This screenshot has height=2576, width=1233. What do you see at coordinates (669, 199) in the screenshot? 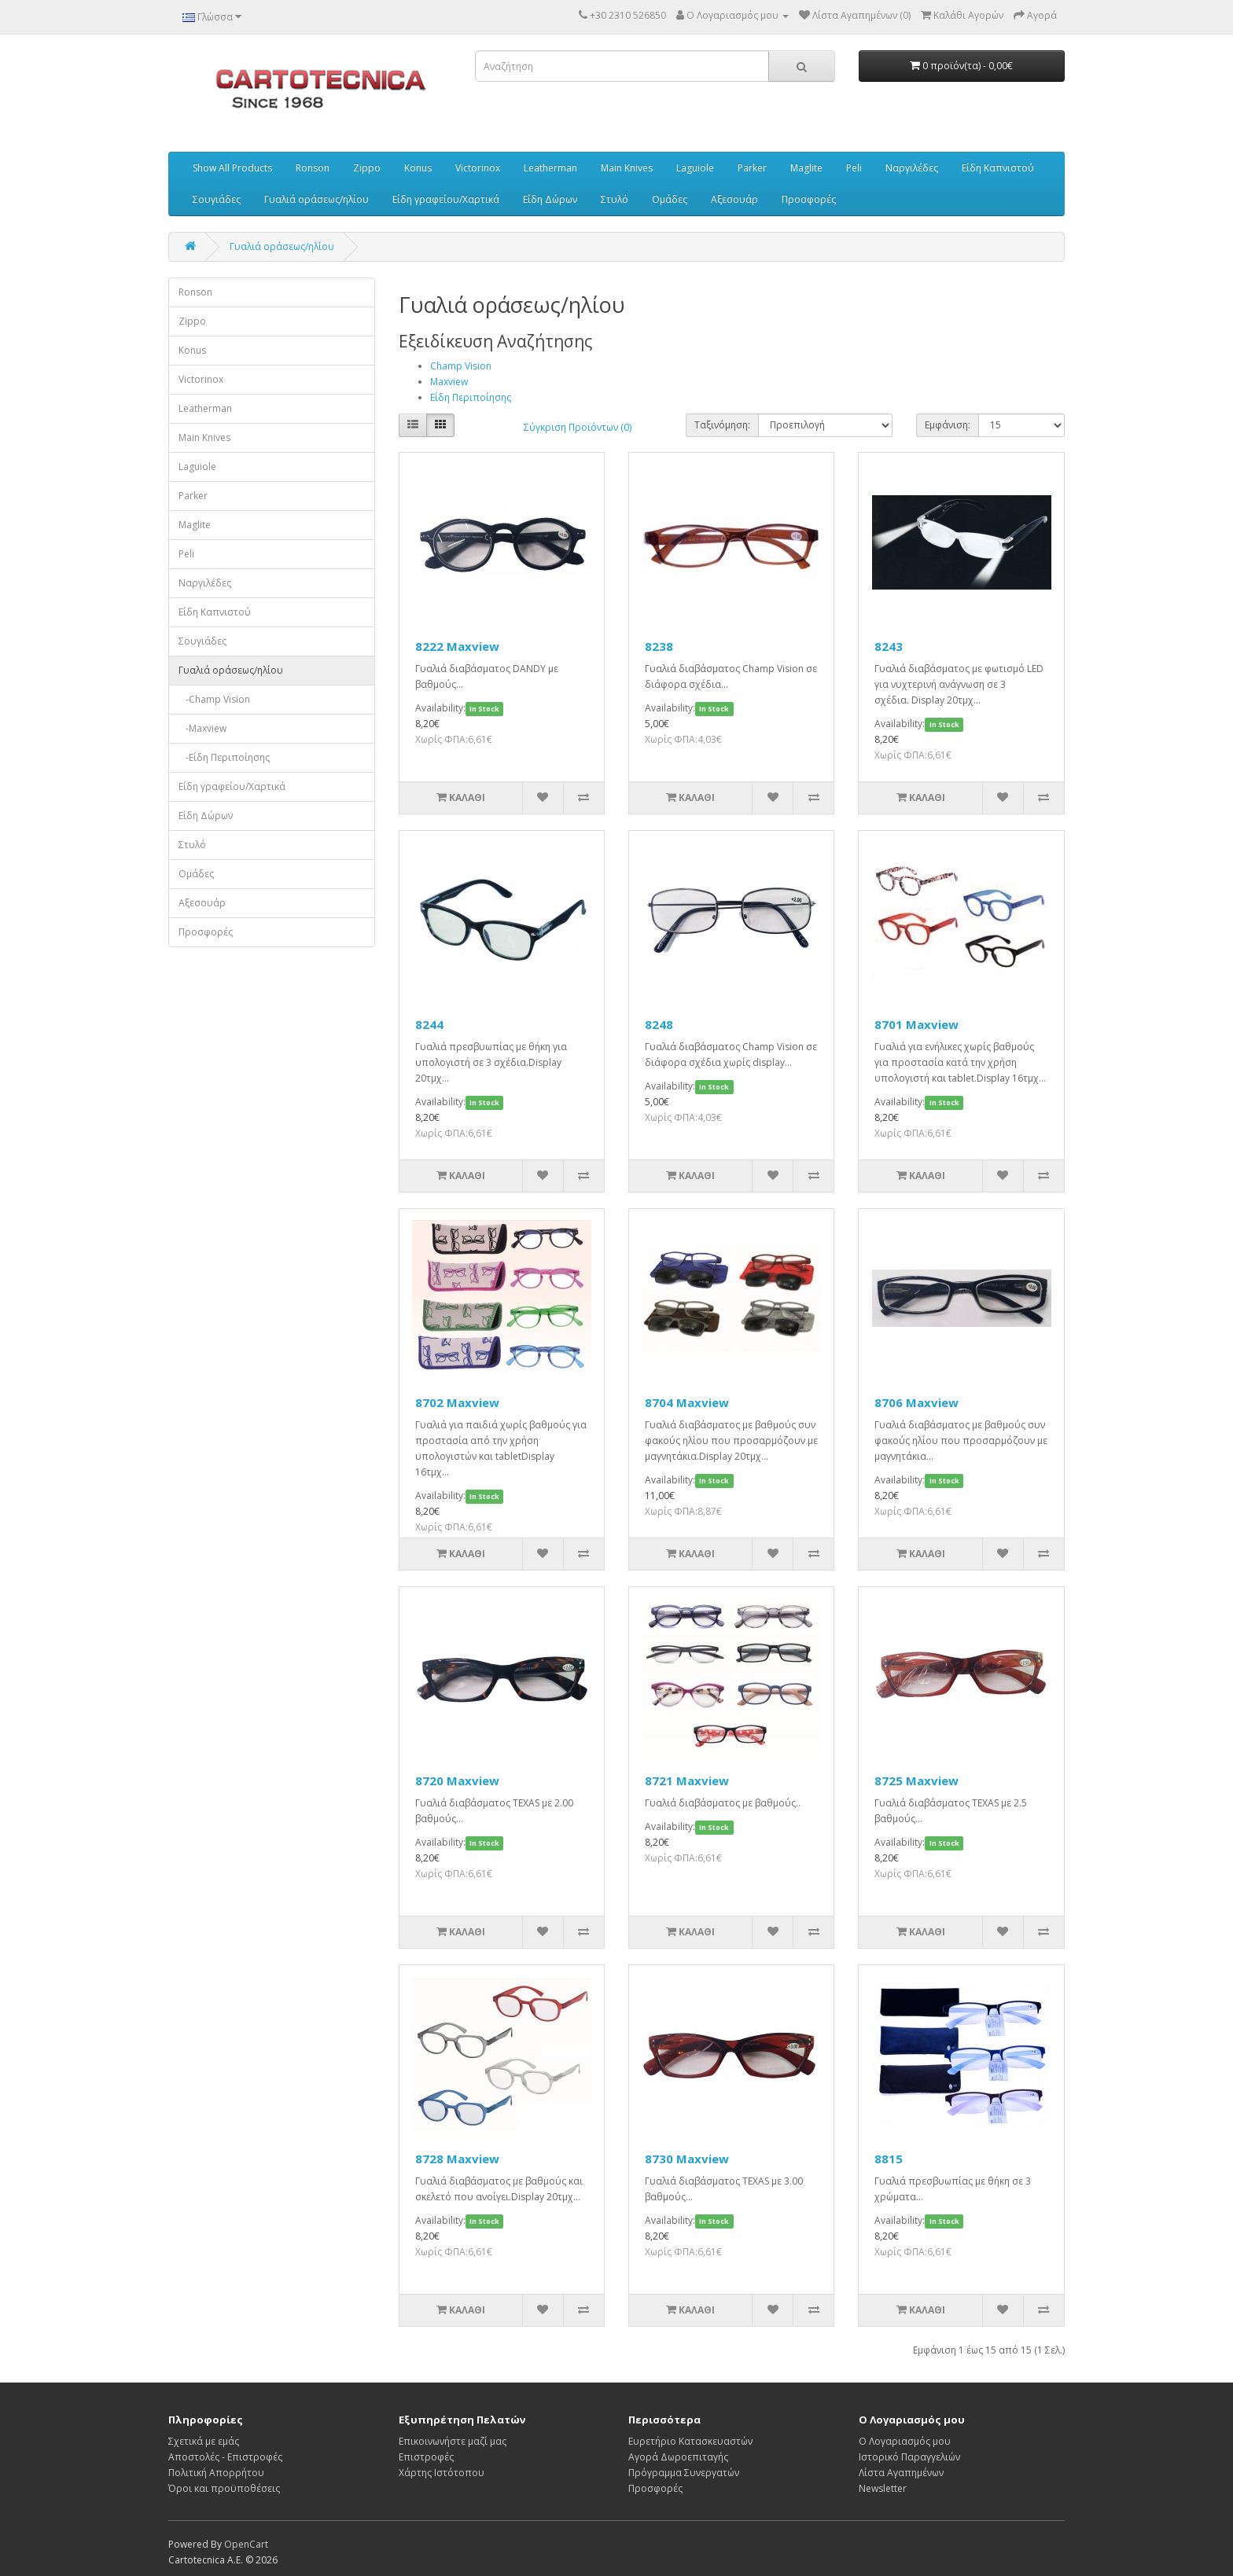
I see `Ομάδες` at bounding box center [669, 199].